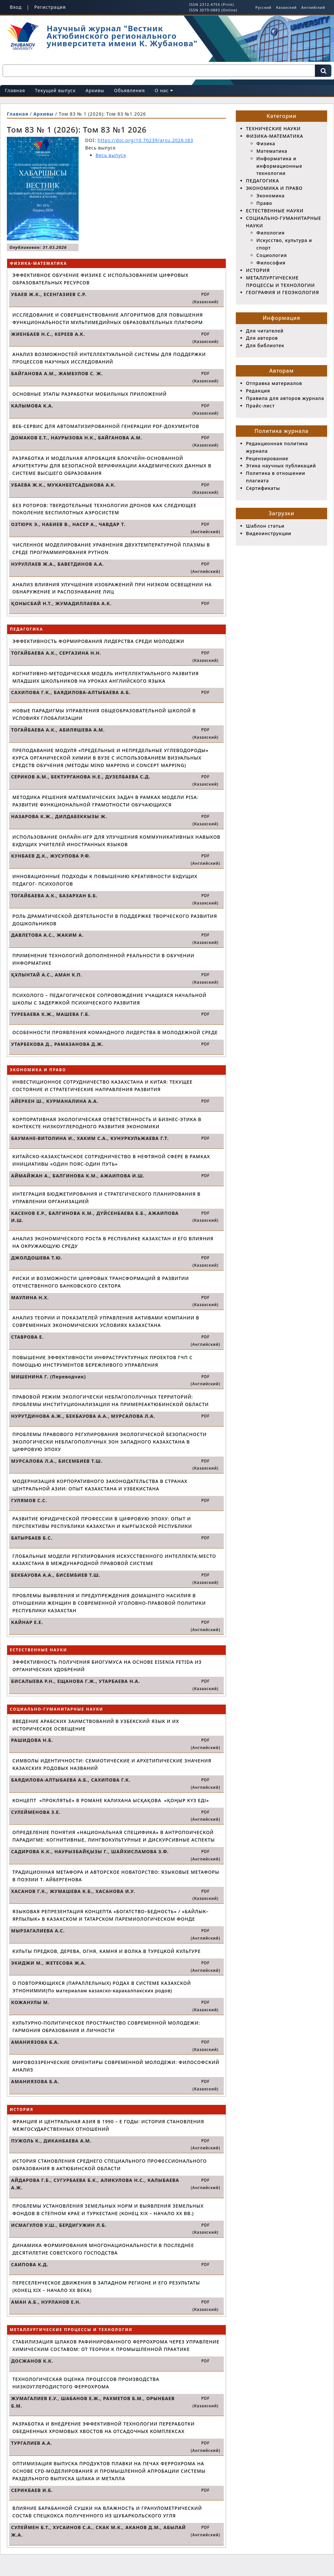  Describe the element at coordinates (129, 90) in the screenshot. I see `Объявления` at that location.